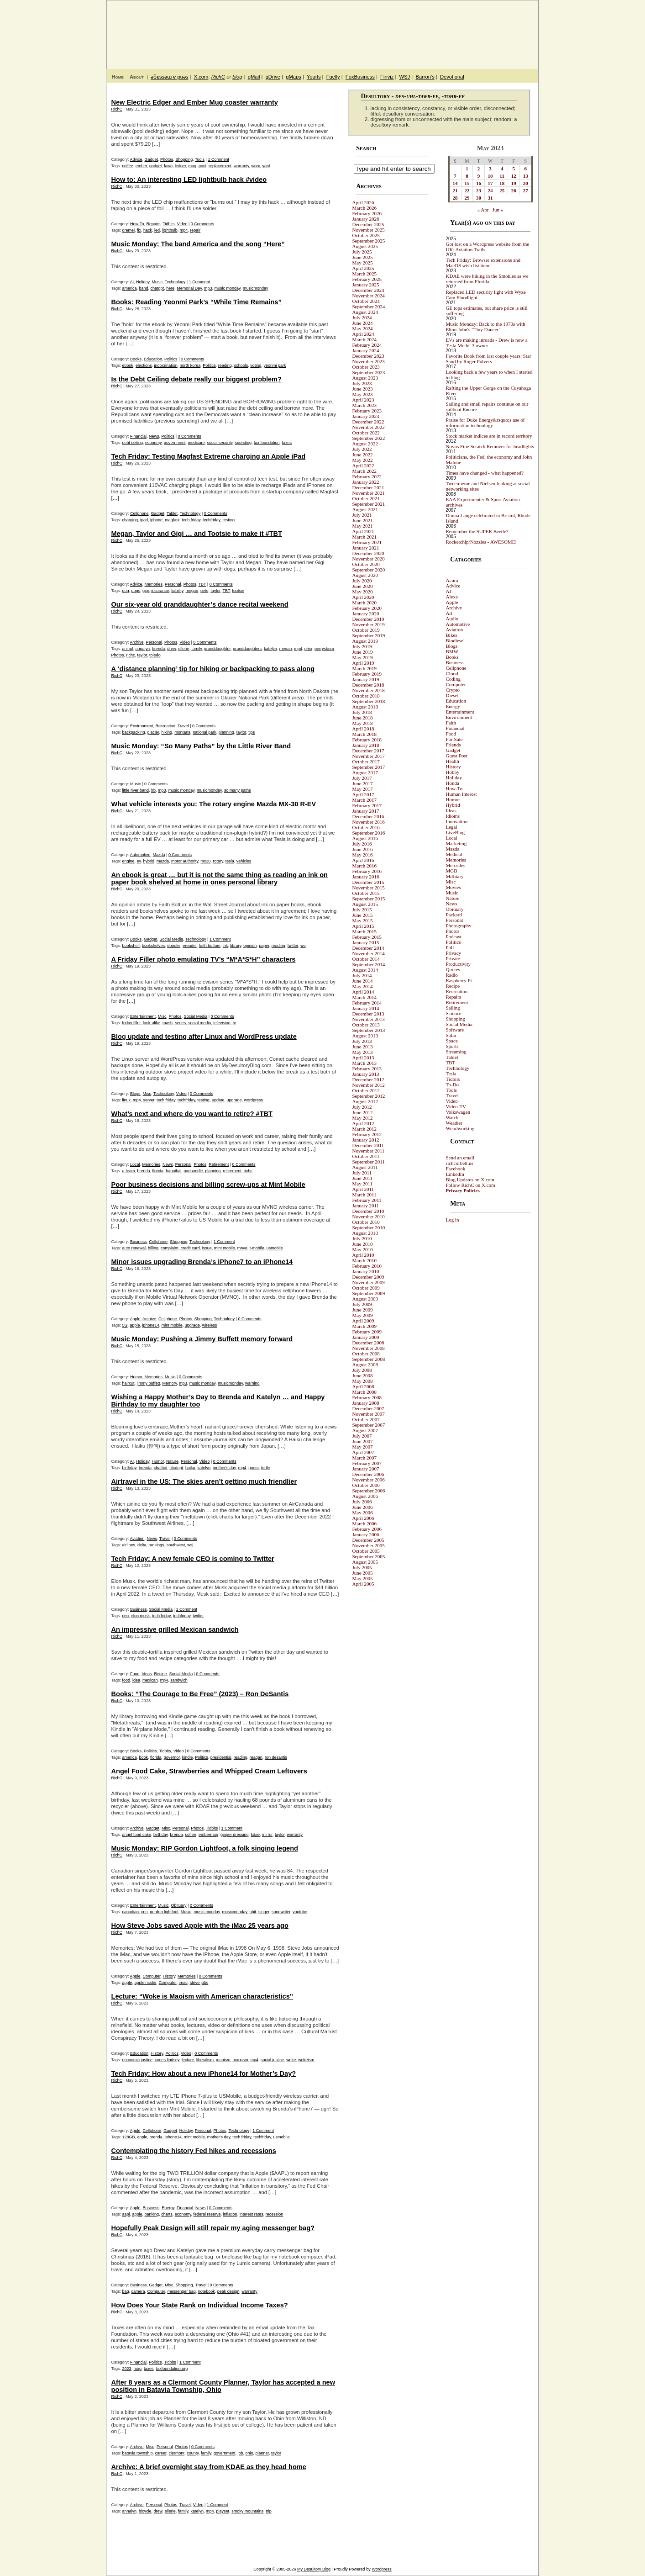 Image resolution: width=645 pixels, height=2576 pixels. I want to click on September 2010, so click(368, 1227).